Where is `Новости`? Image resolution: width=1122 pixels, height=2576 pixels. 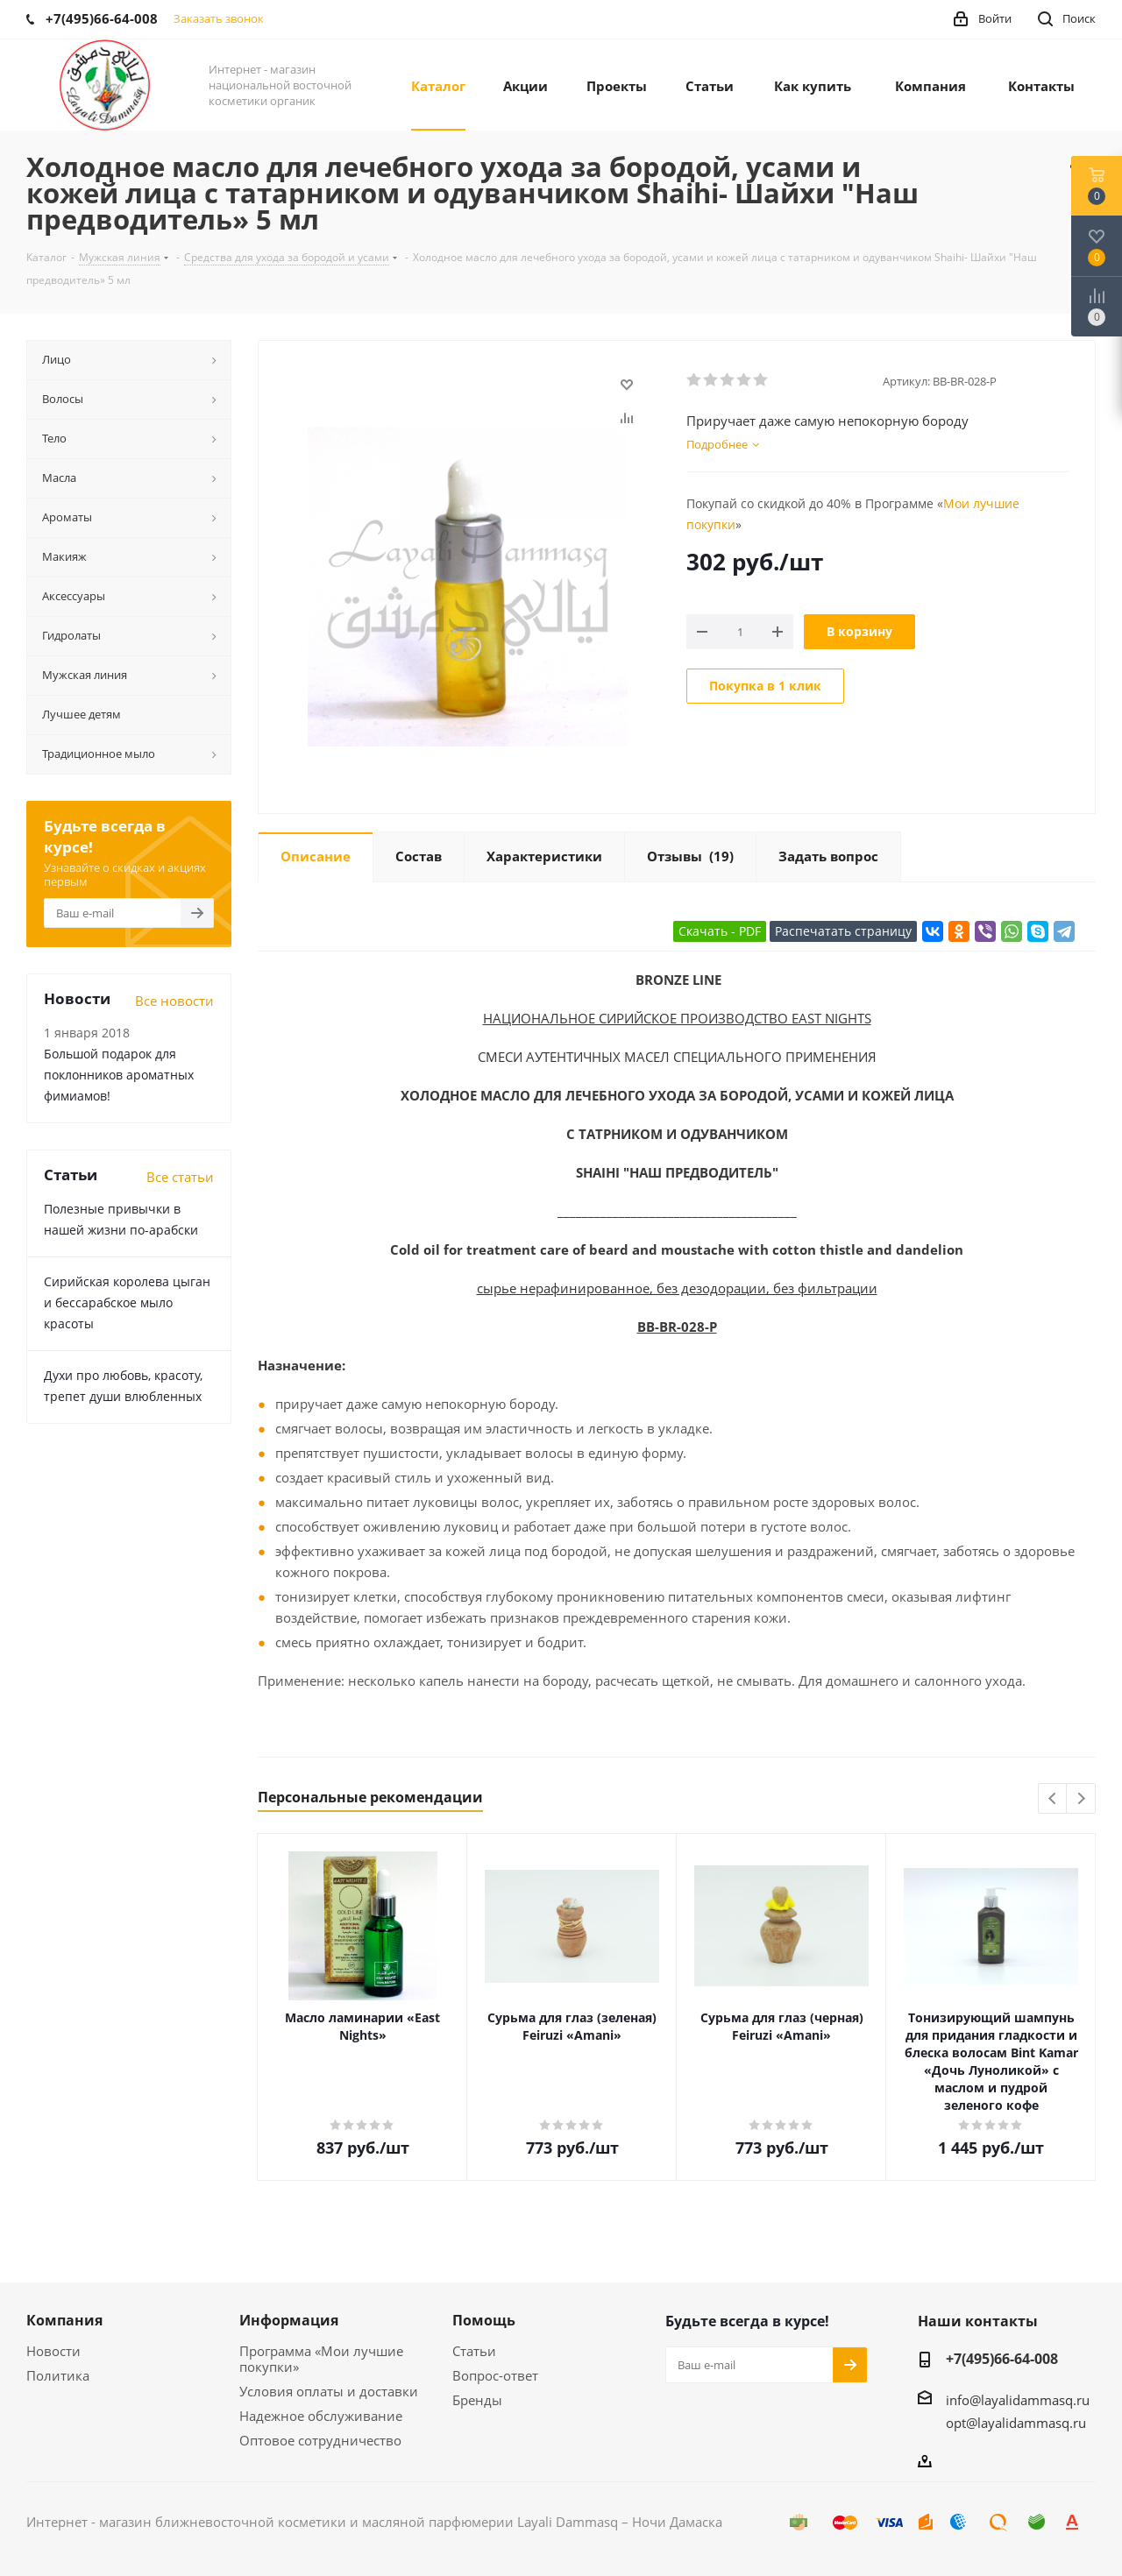
Новости is located at coordinates (53, 2351).